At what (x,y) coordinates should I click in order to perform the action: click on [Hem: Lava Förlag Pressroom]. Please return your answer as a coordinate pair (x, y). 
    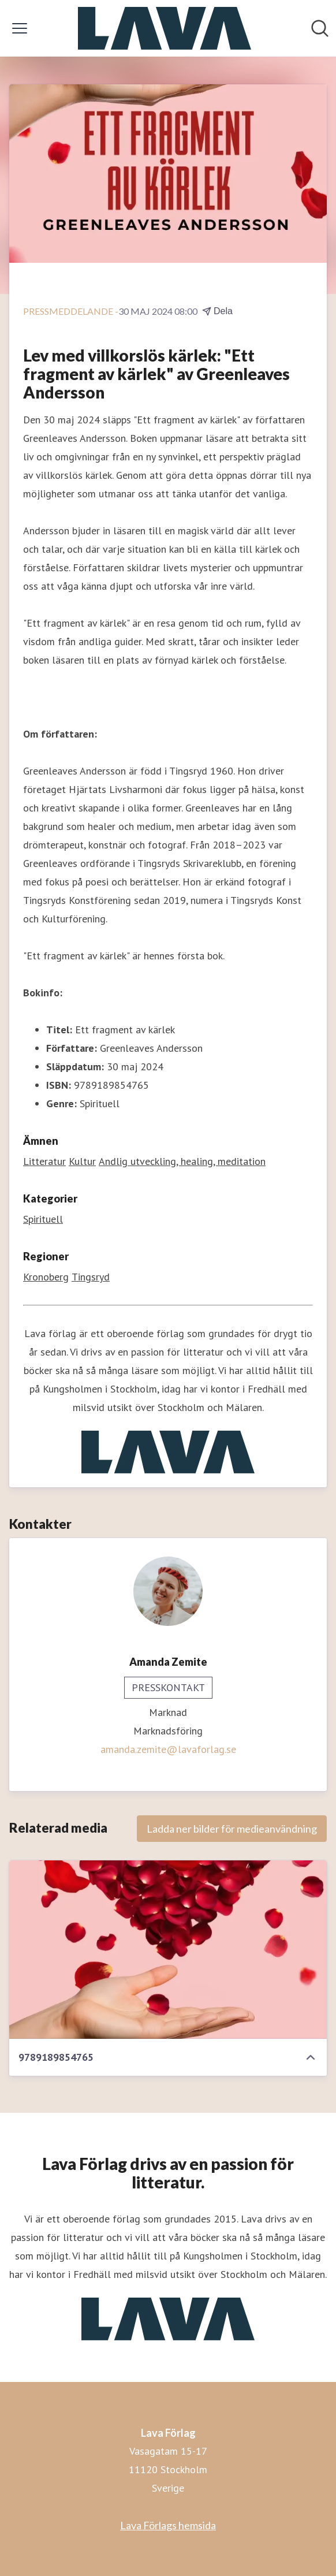
    Looking at the image, I should click on (164, 28).